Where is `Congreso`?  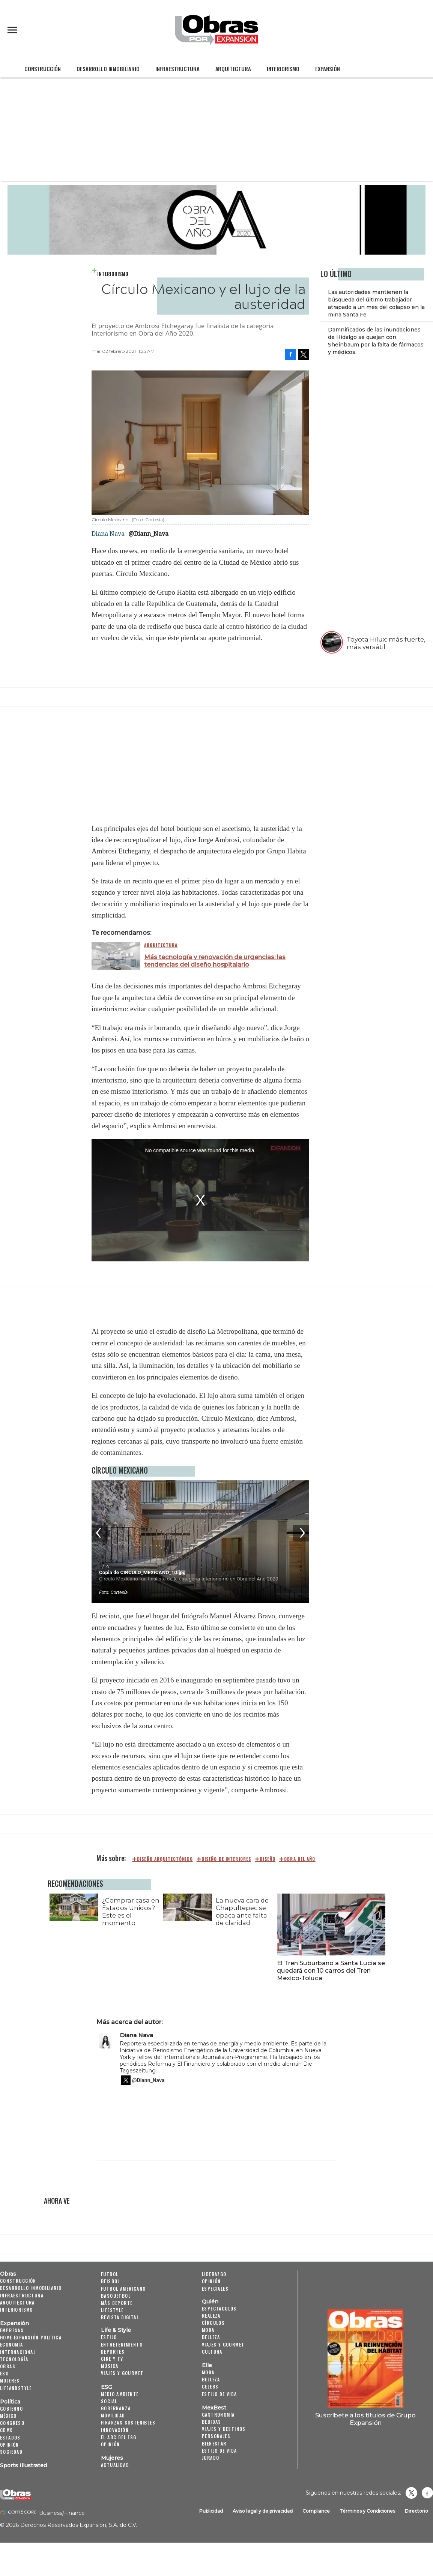 Congreso is located at coordinates (12, 2423).